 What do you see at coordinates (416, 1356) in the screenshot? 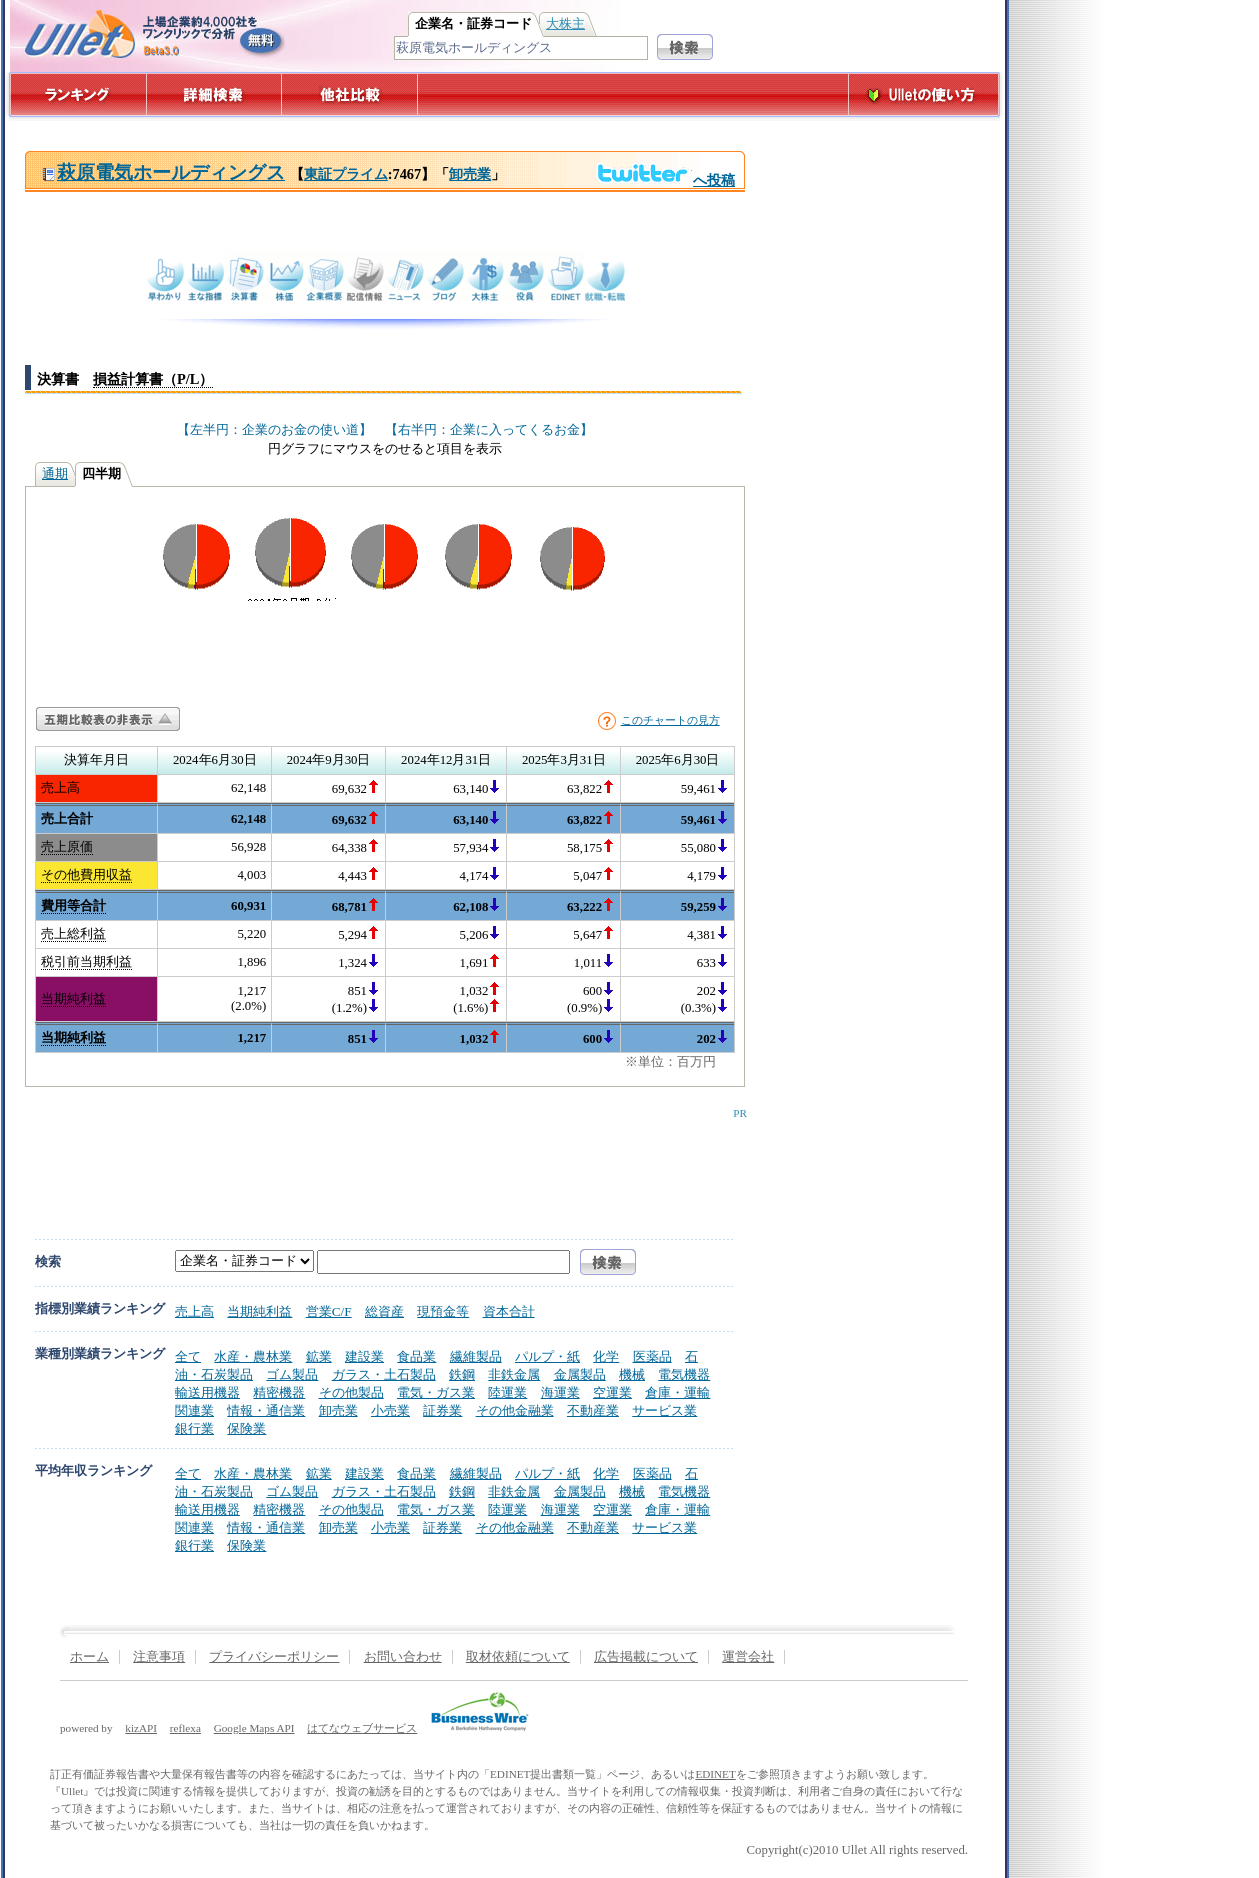
I see `食品業` at bounding box center [416, 1356].